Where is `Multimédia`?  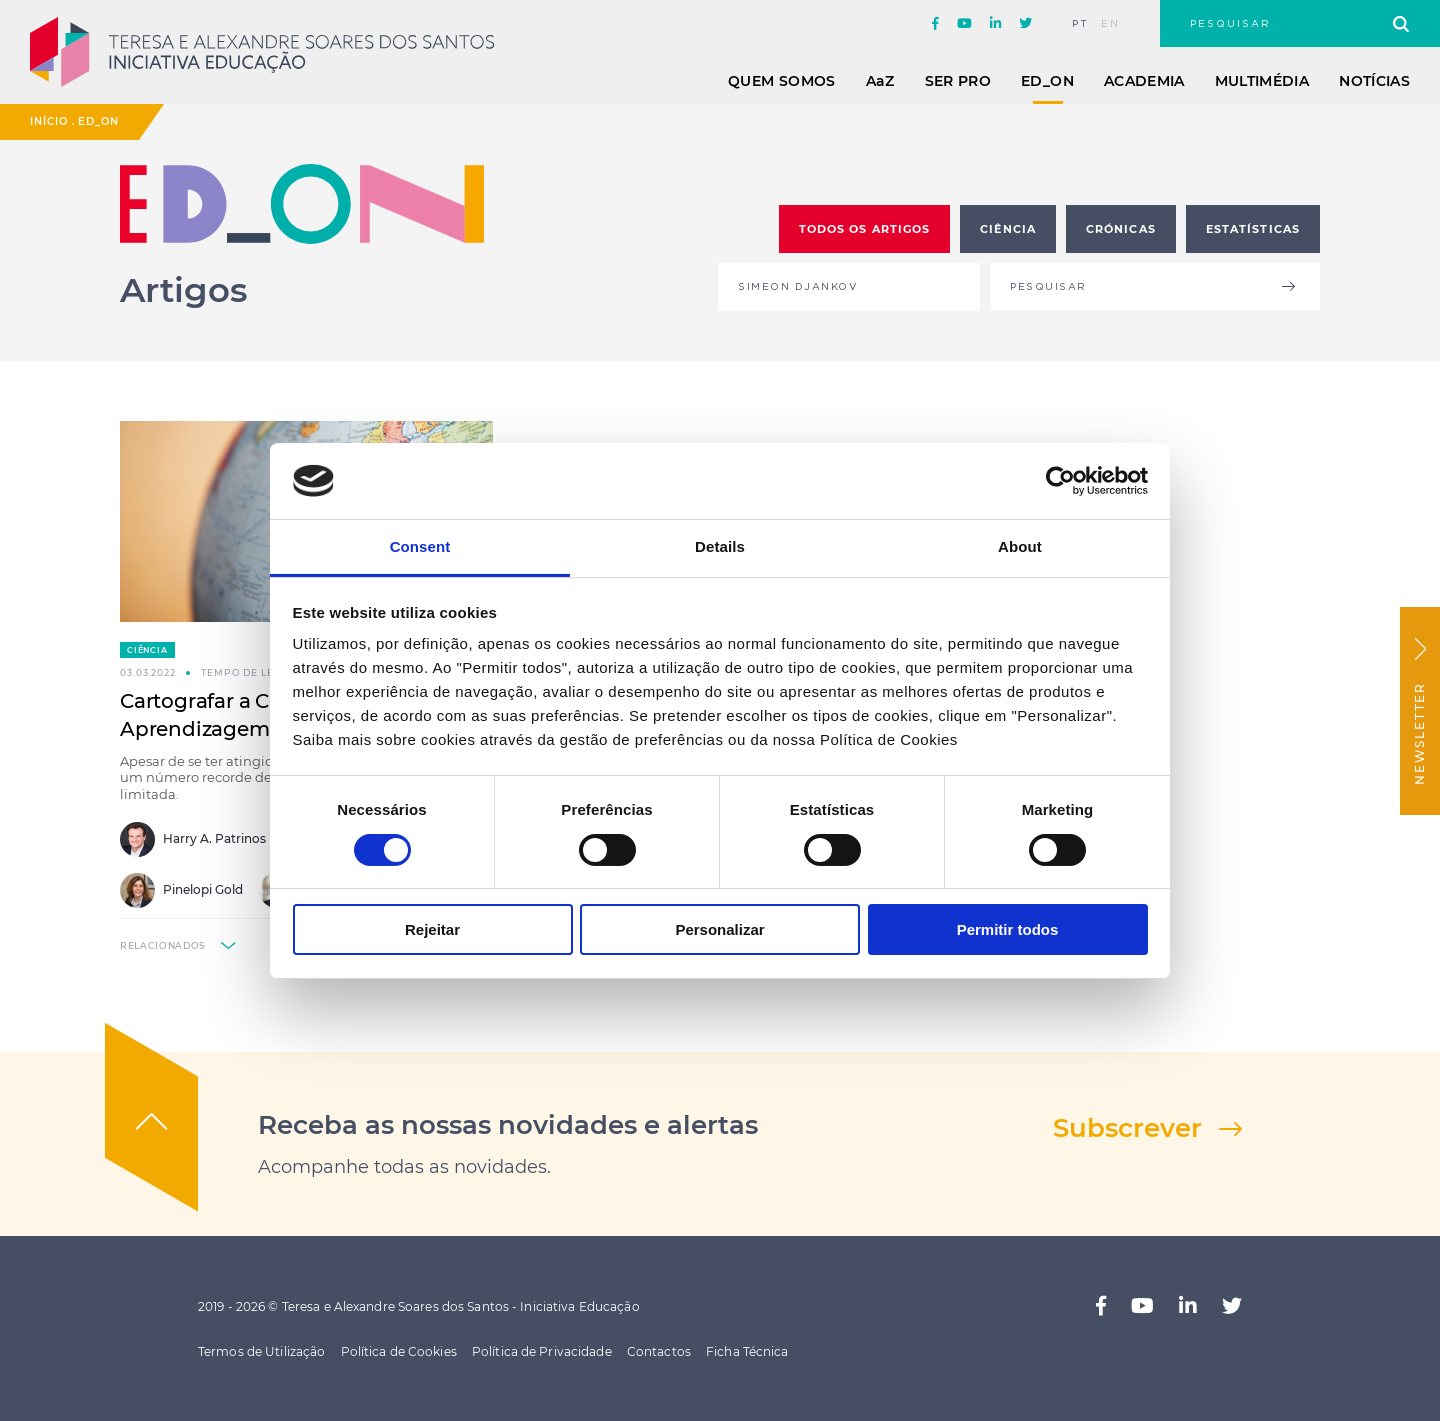
Multimédia is located at coordinates (1262, 81).